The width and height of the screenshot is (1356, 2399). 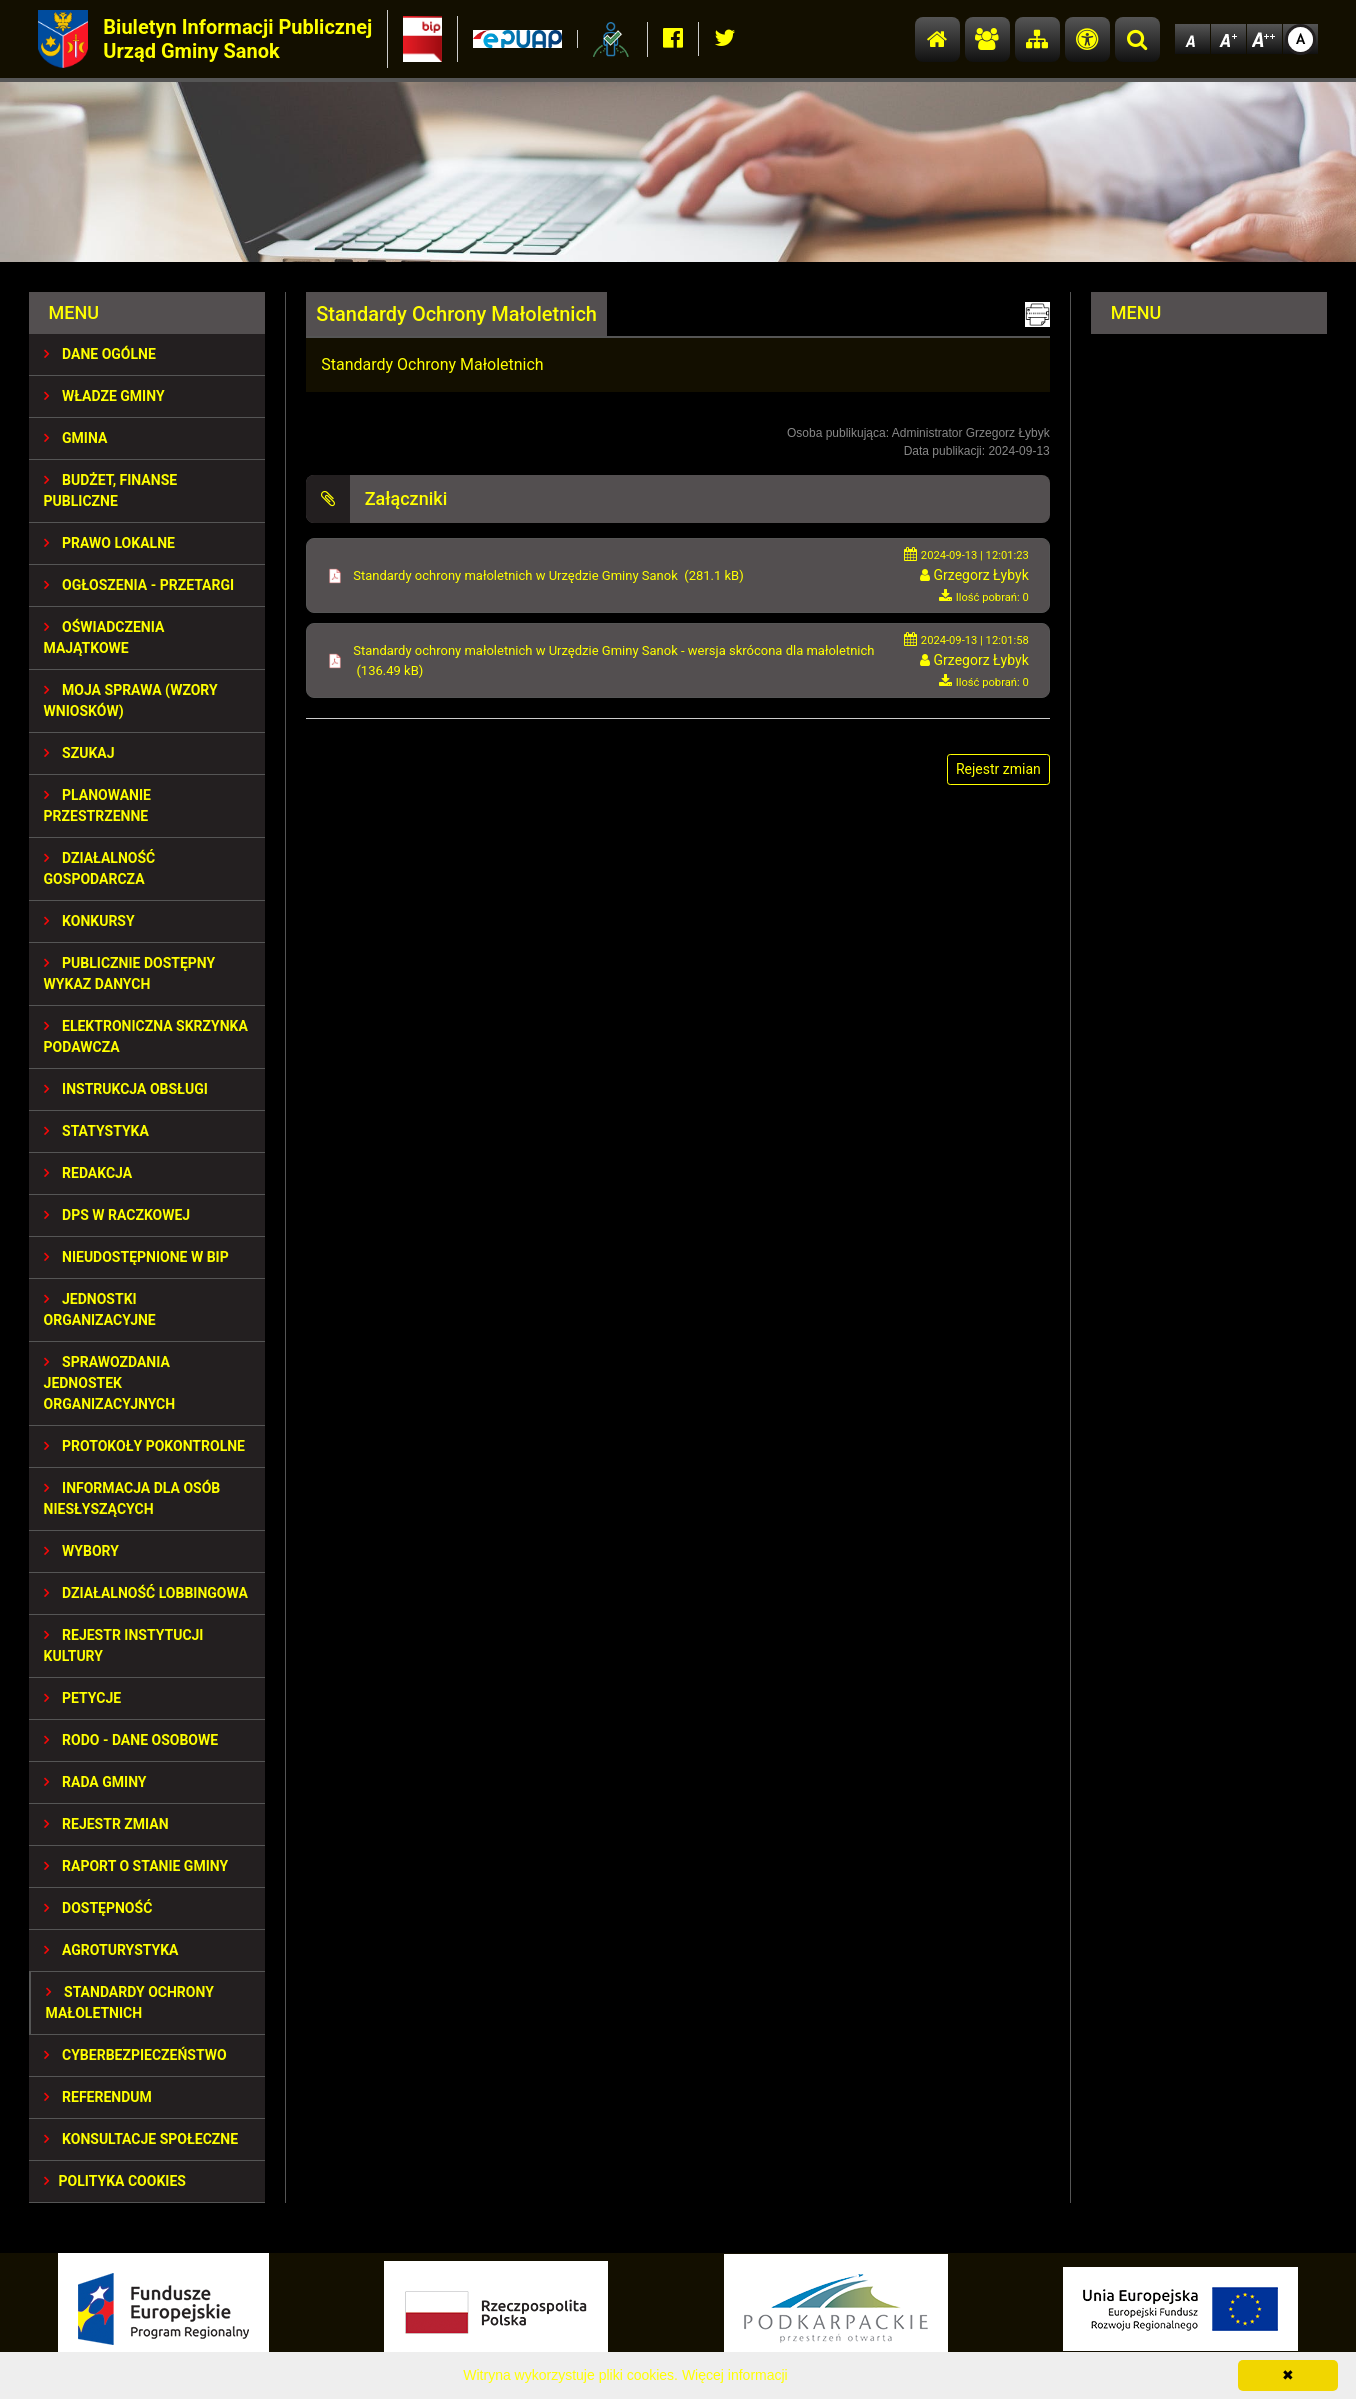 What do you see at coordinates (146, 1036) in the screenshot?
I see `ELEKTRONICZNA SKRZYNKA PODAWCZA` at bounding box center [146, 1036].